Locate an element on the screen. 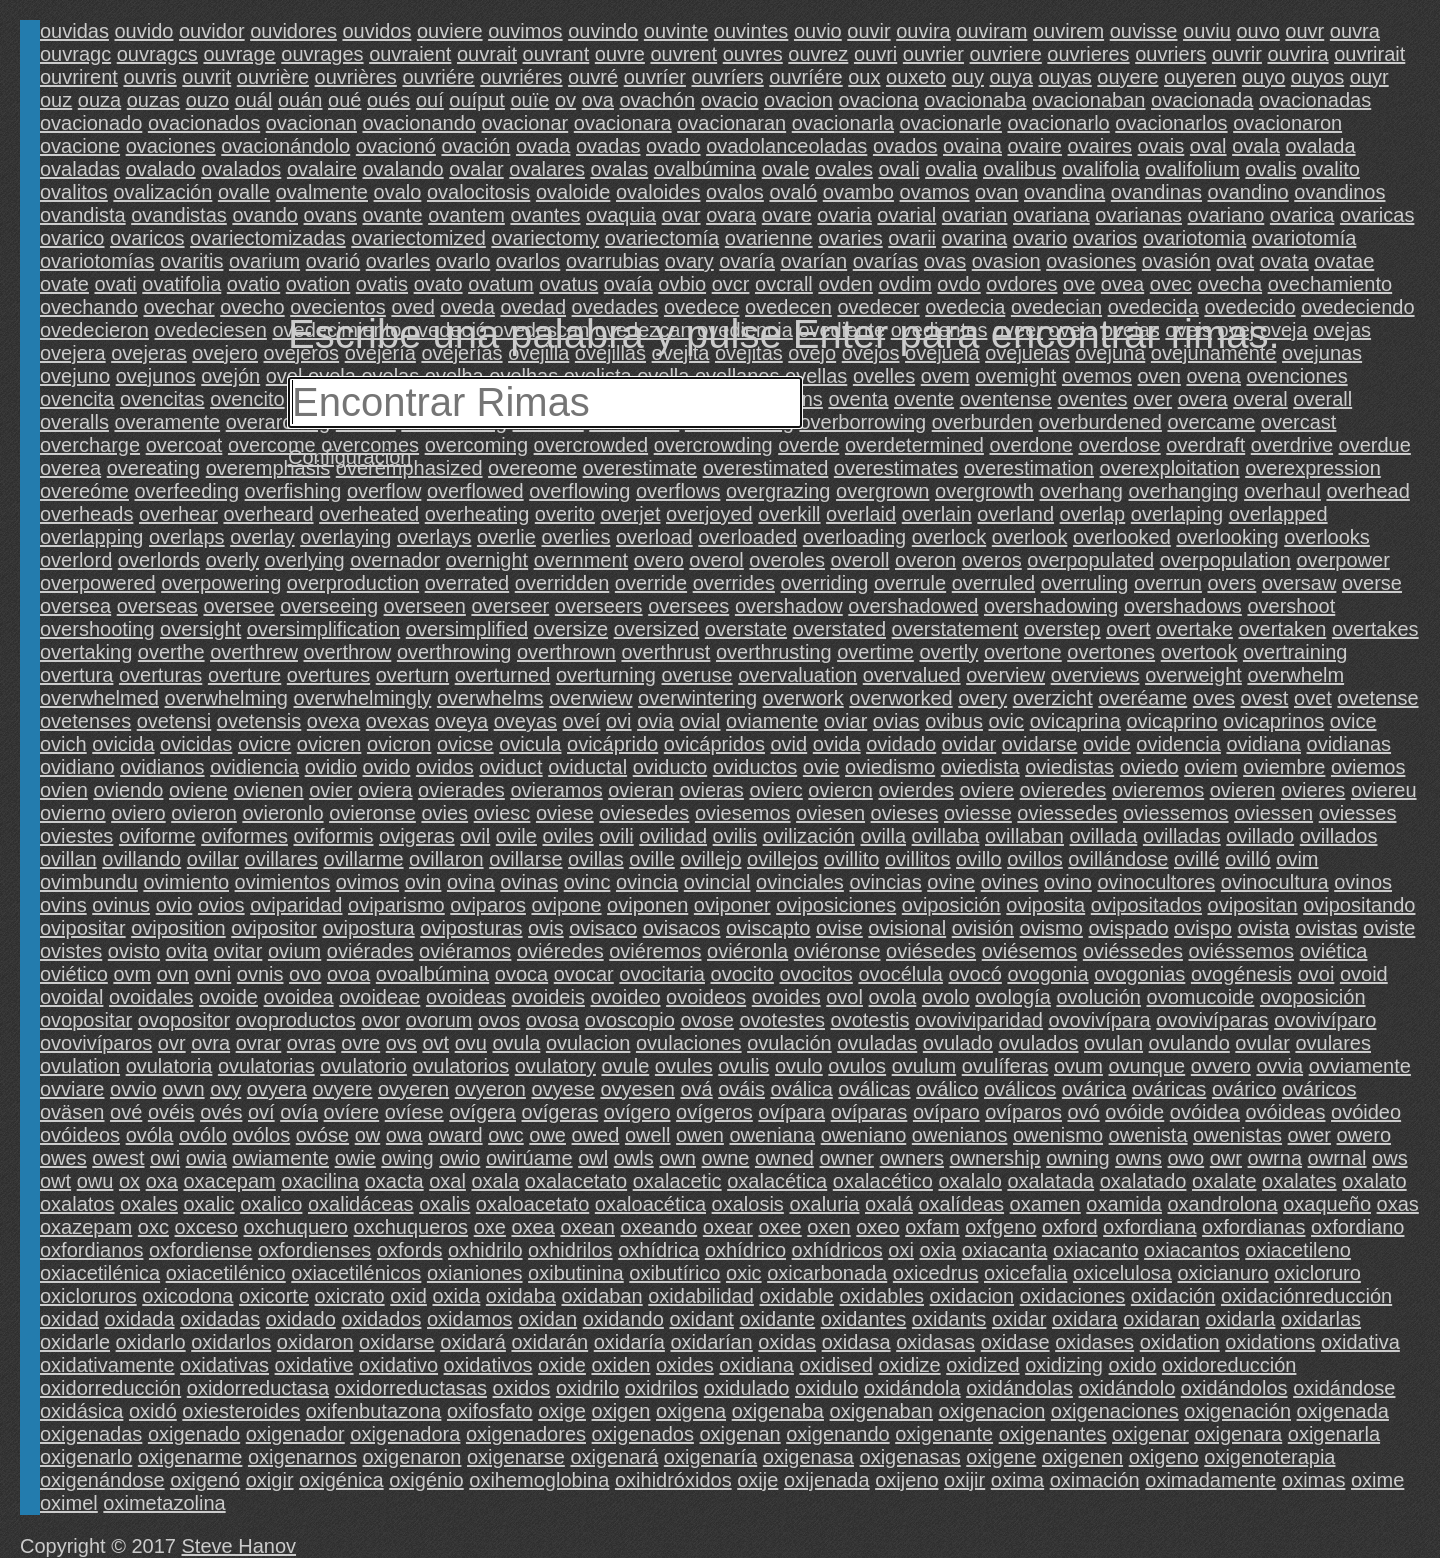 Image resolution: width=1440 pixels, height=1558 pixels. ovaquia is located at coordinates (621, 215).